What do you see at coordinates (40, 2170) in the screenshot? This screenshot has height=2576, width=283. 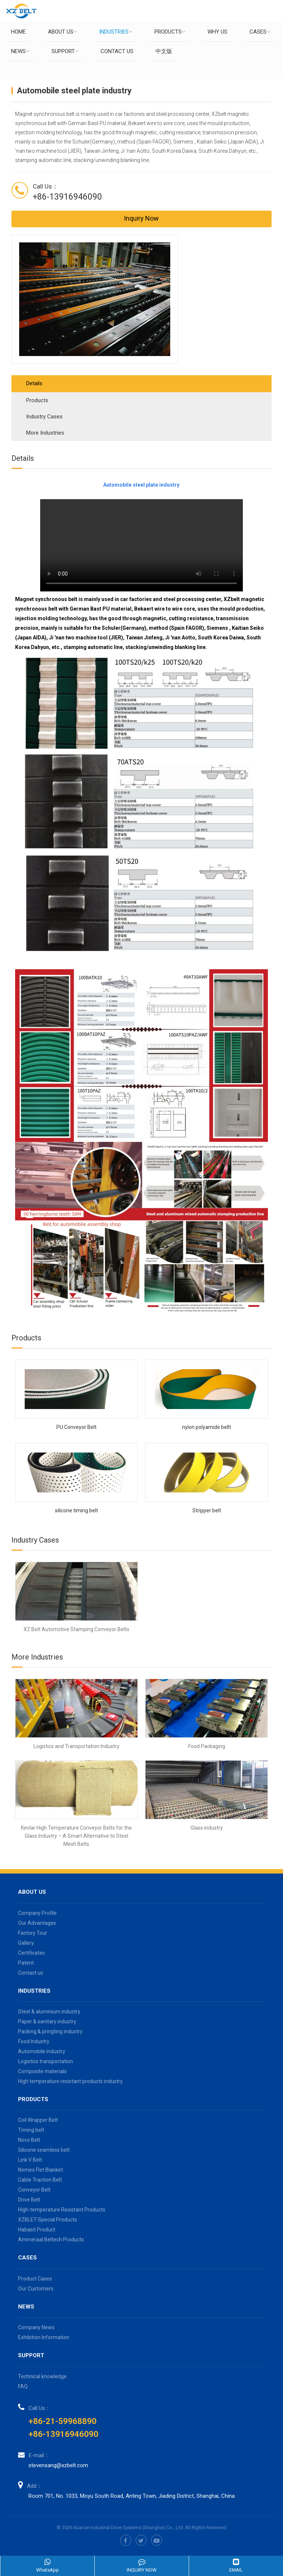 I see `Nomex Flet Blanket` at bounding box center [40, 2170].